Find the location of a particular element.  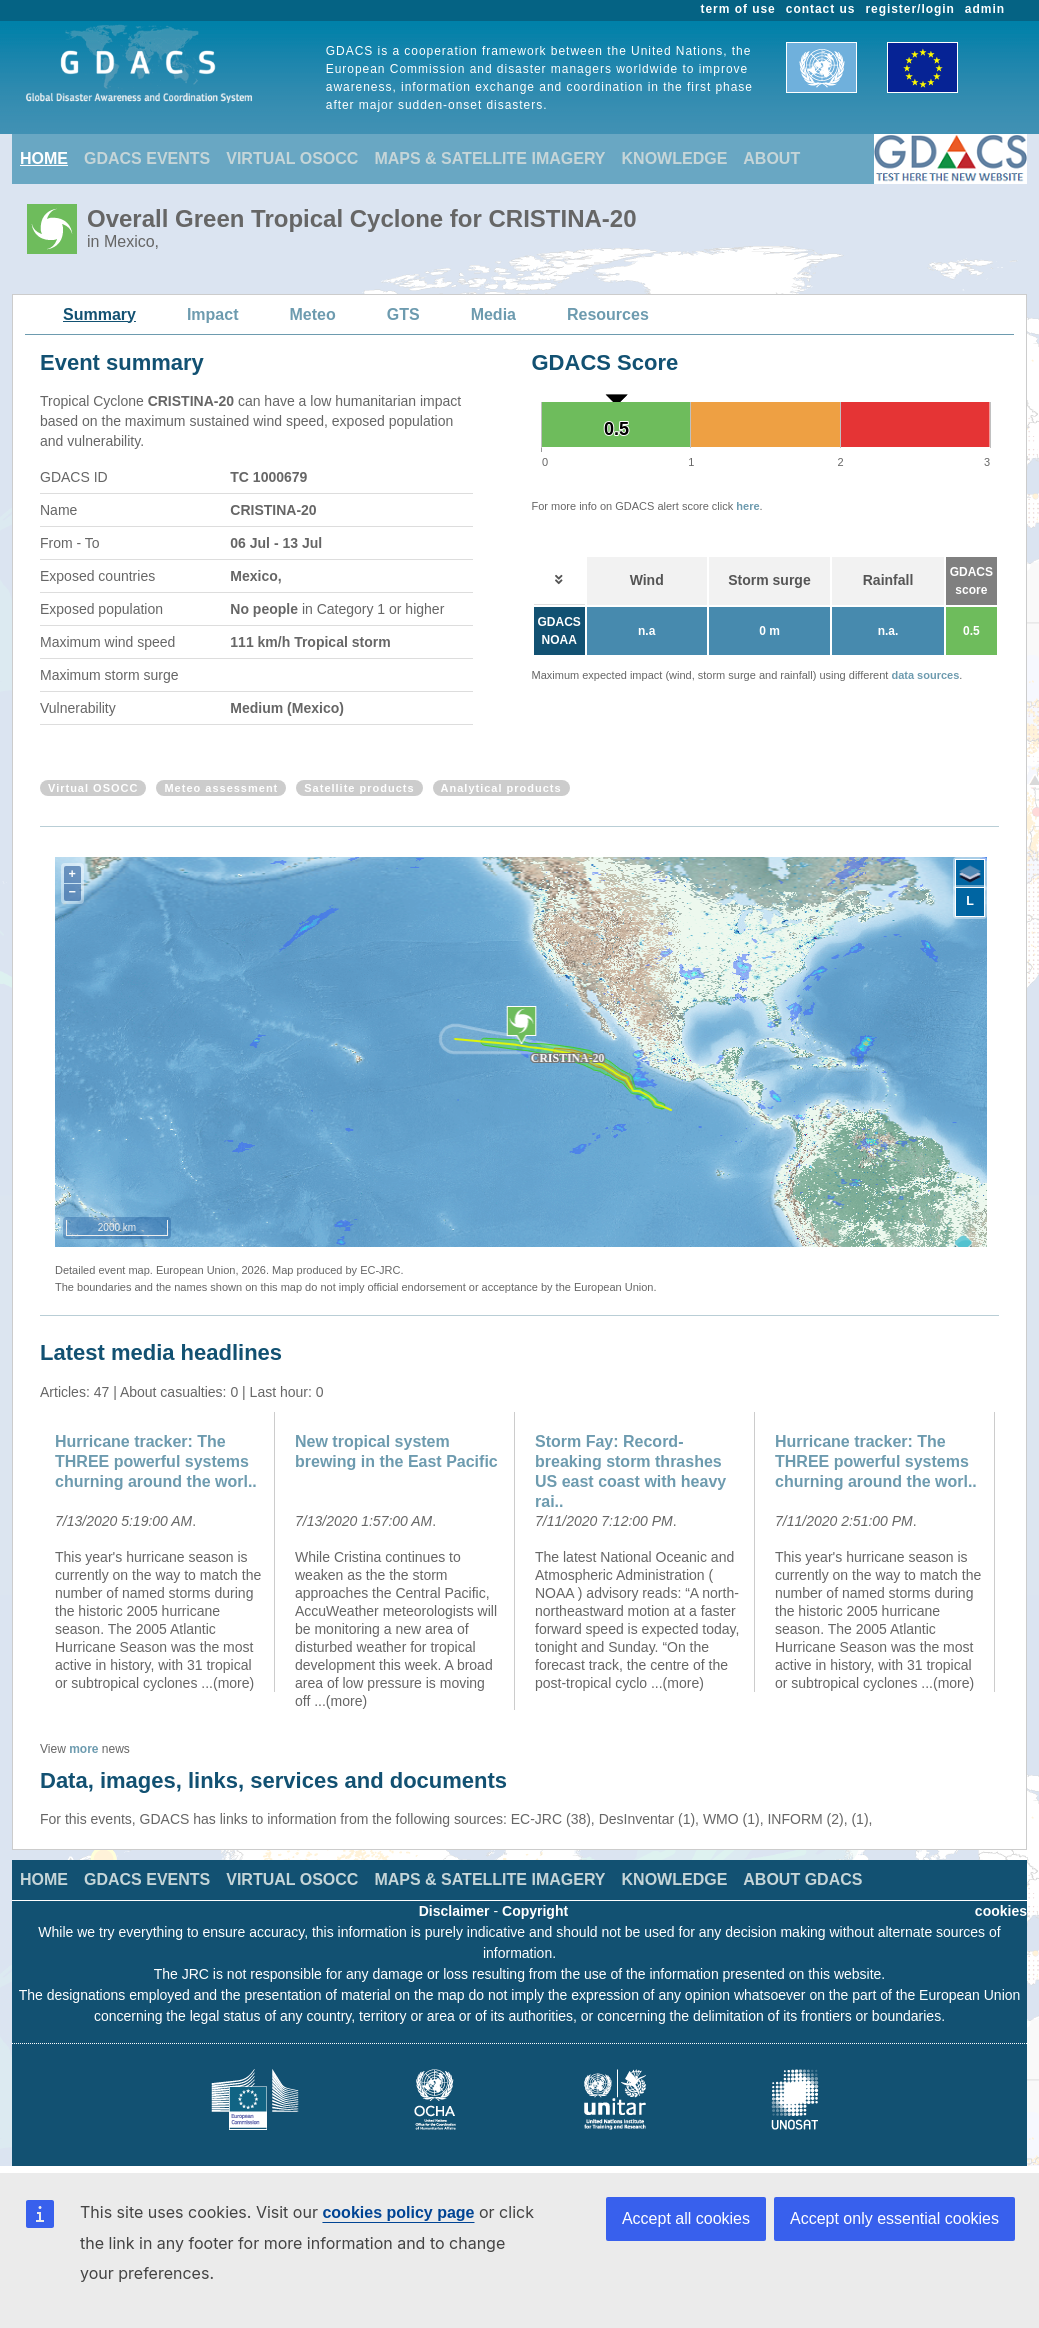

cookies is located at coordinates (1001, 1911).